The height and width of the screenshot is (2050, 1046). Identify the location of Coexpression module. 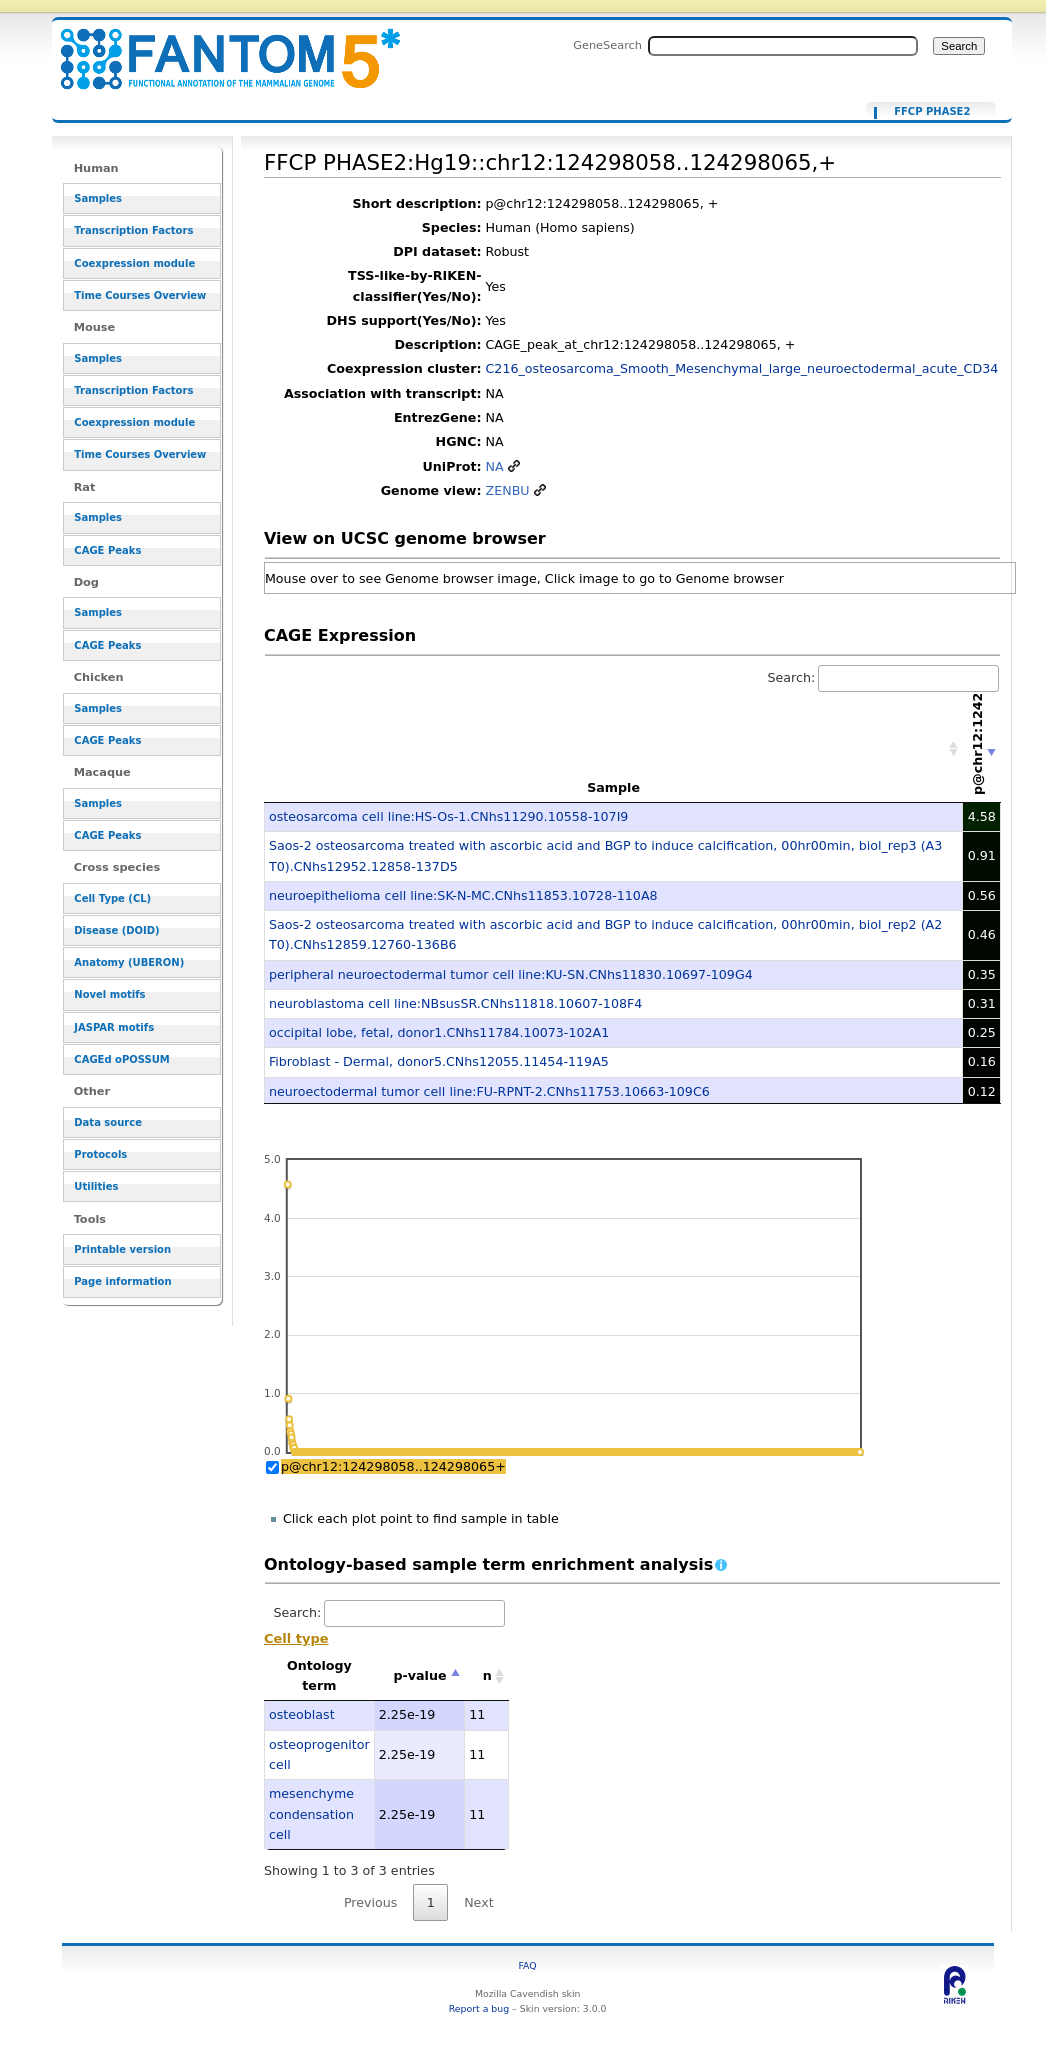
(134, 263).